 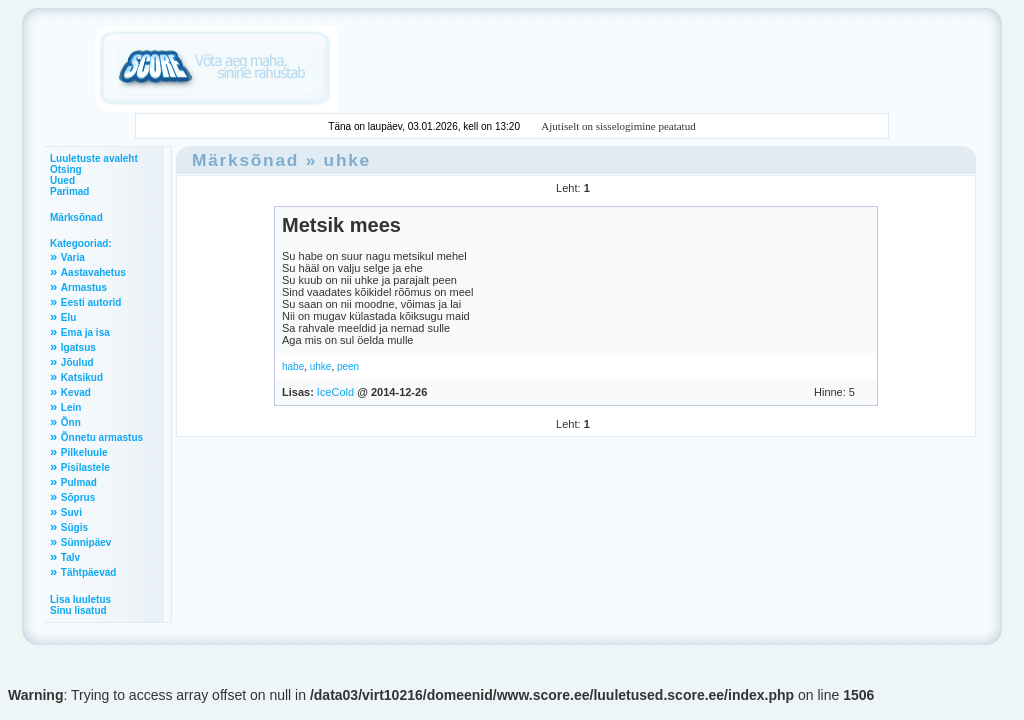 I want to click on Lein, so click(x=71, y=407).